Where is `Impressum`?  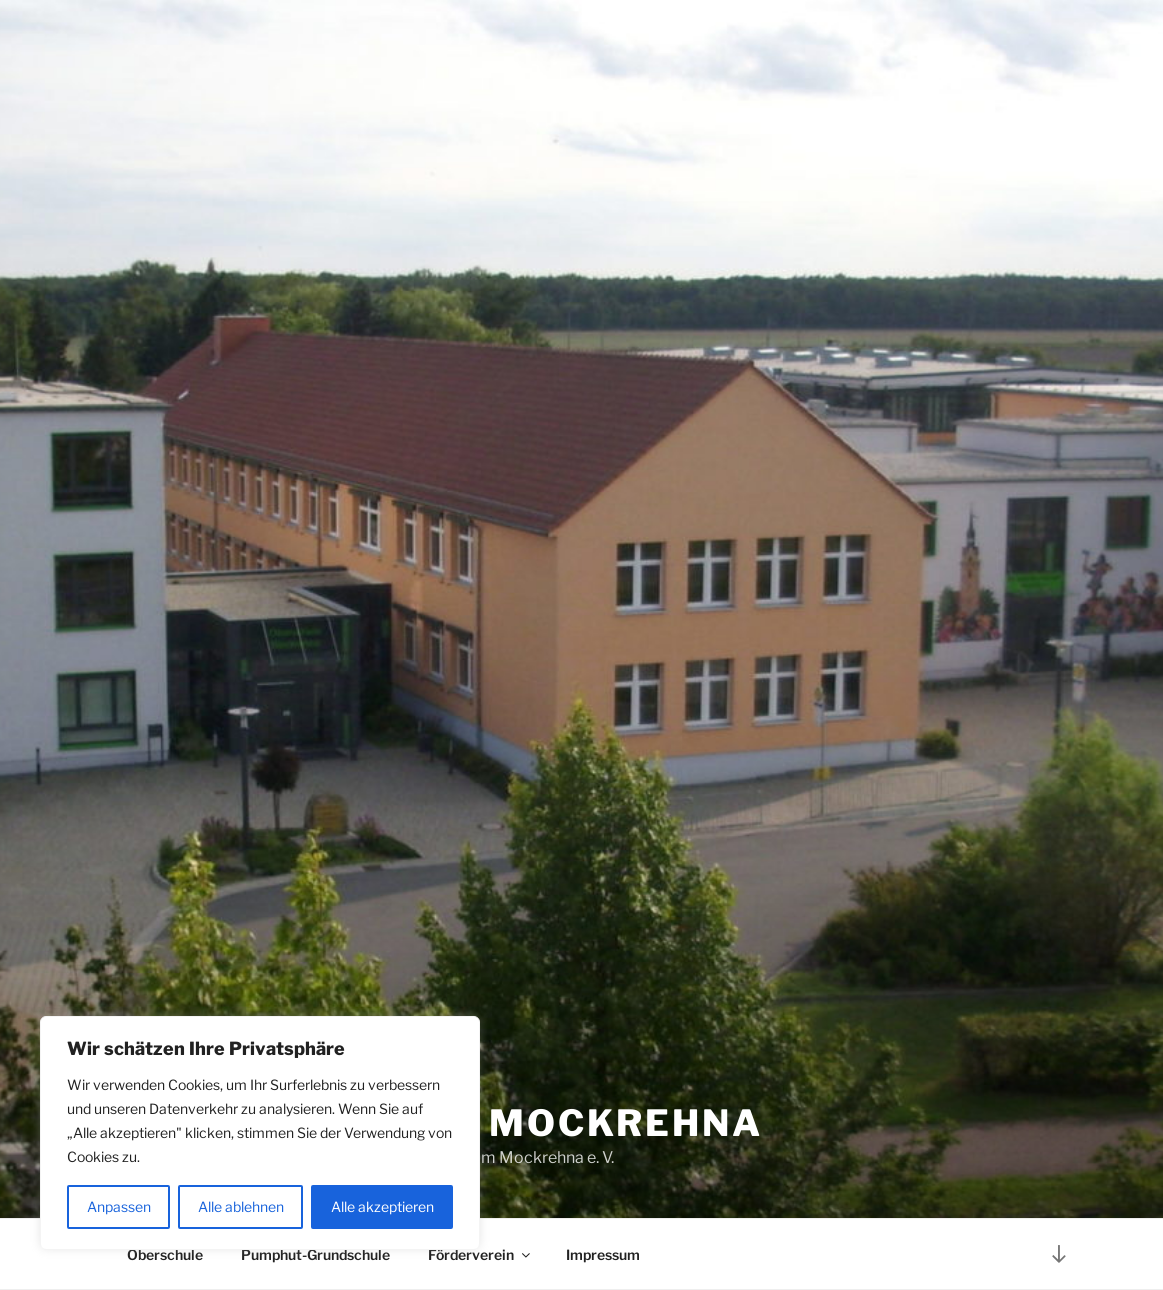 Impressum is located at coordinates (603, 1254).